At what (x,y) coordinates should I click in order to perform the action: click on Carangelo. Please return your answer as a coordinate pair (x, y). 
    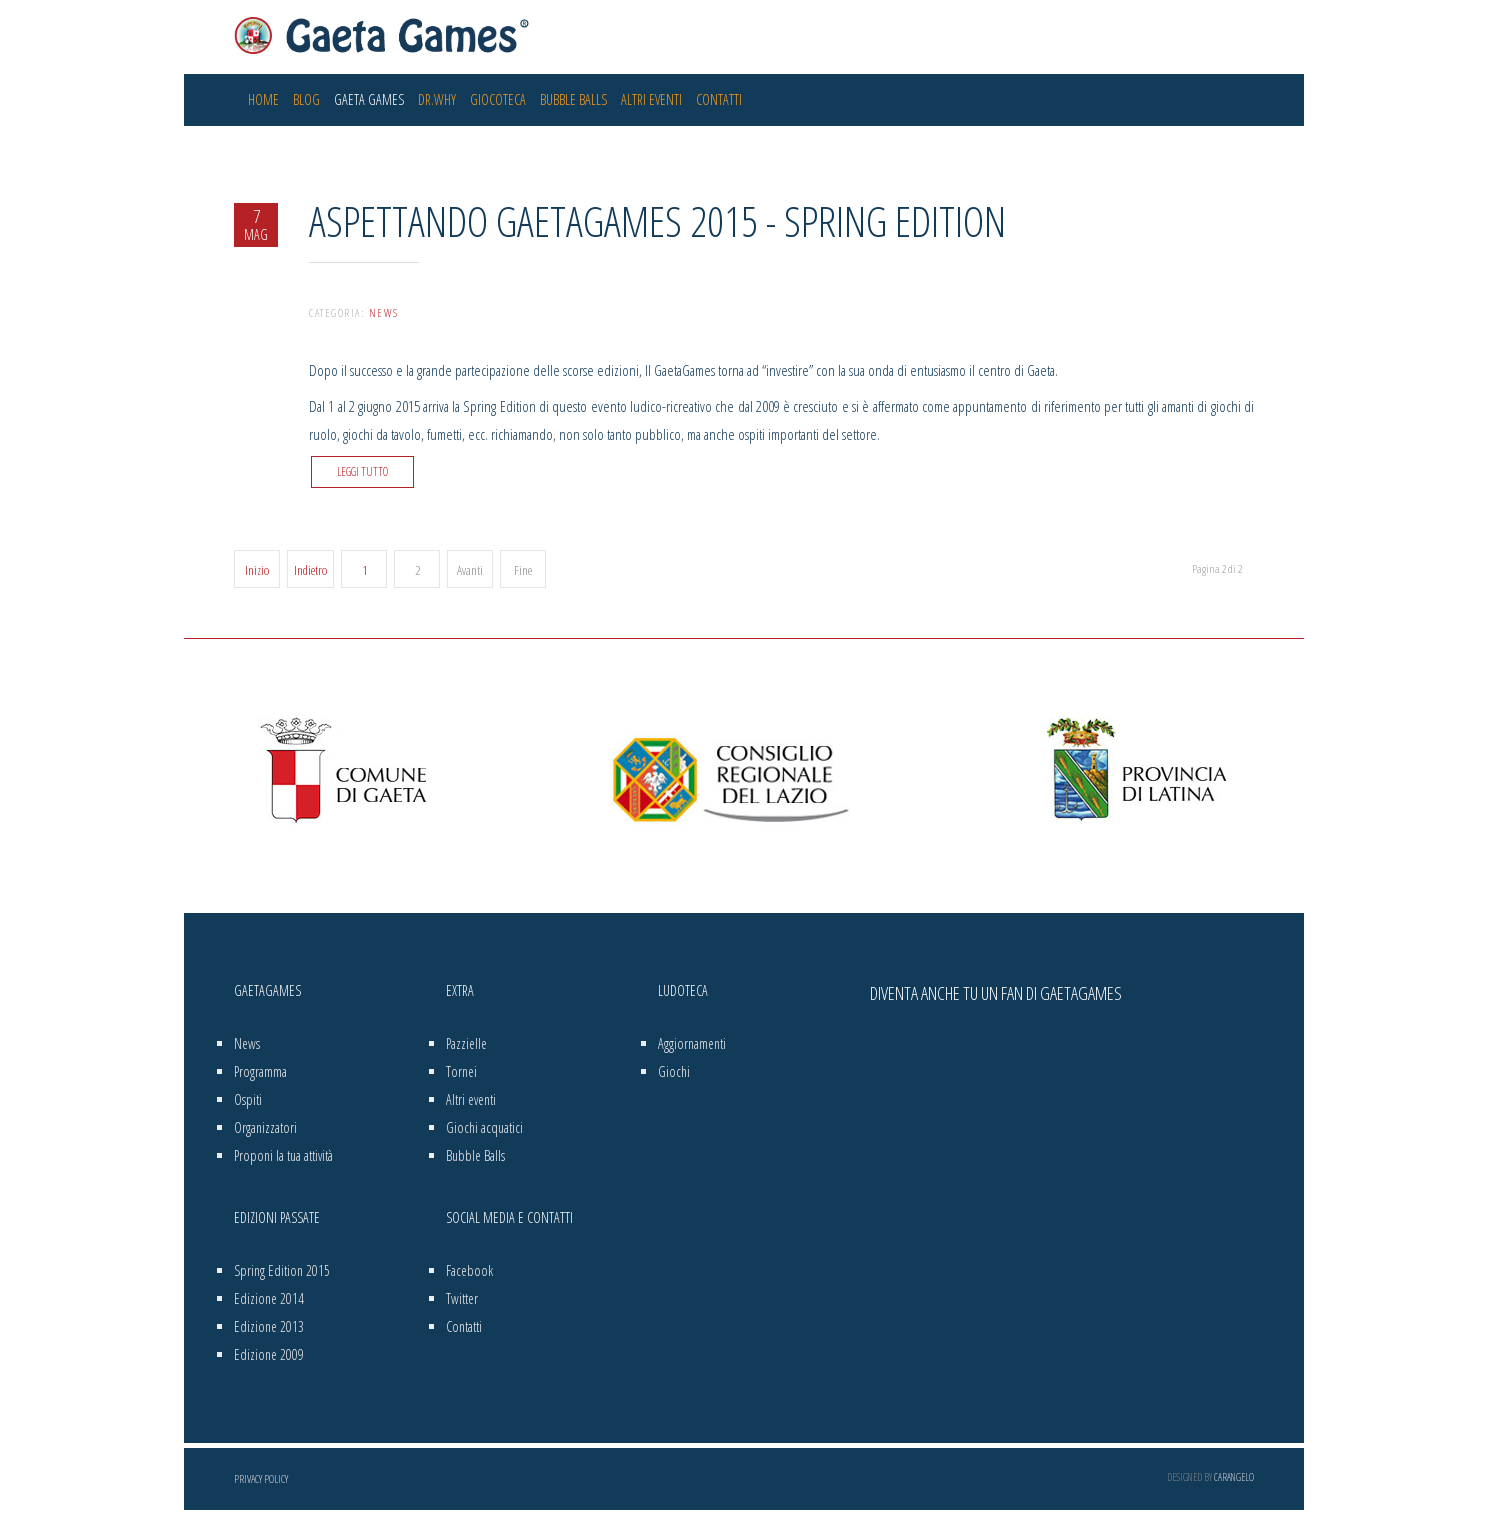
    Looking at the image, I should click on (1234, 1477).